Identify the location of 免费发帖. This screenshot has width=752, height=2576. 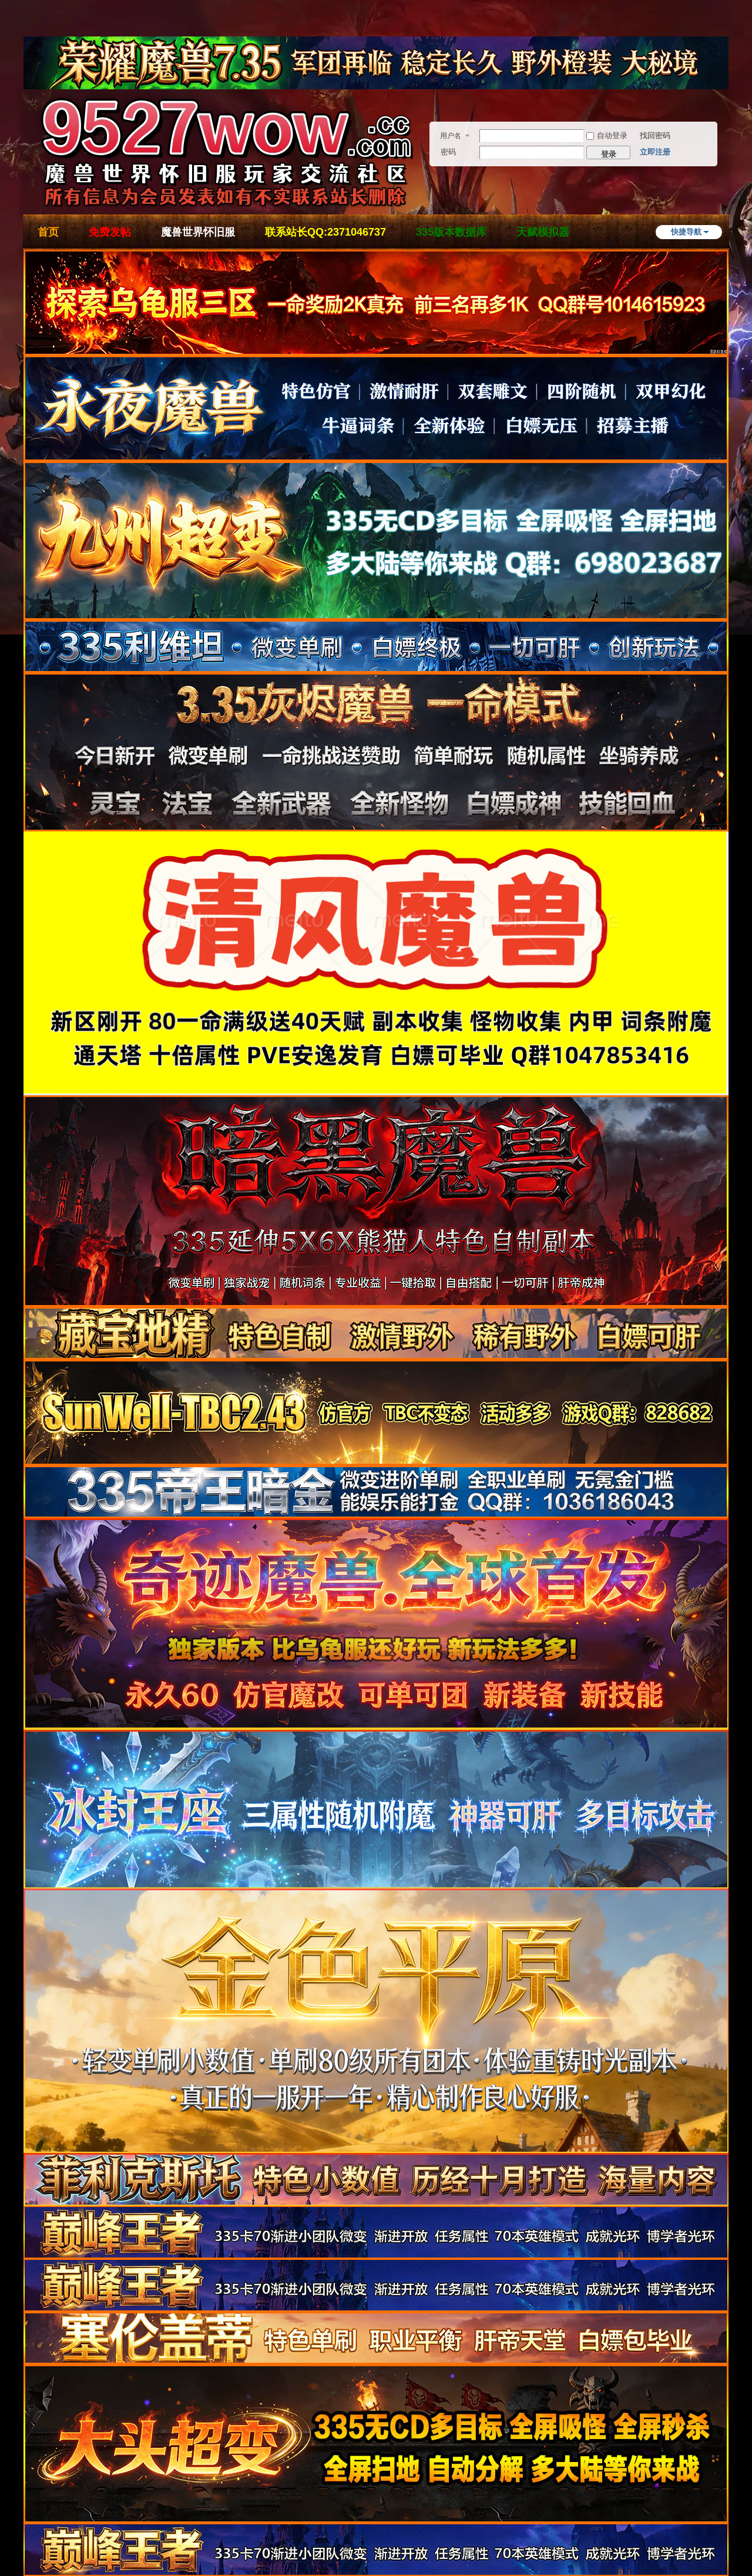
(110, 232).